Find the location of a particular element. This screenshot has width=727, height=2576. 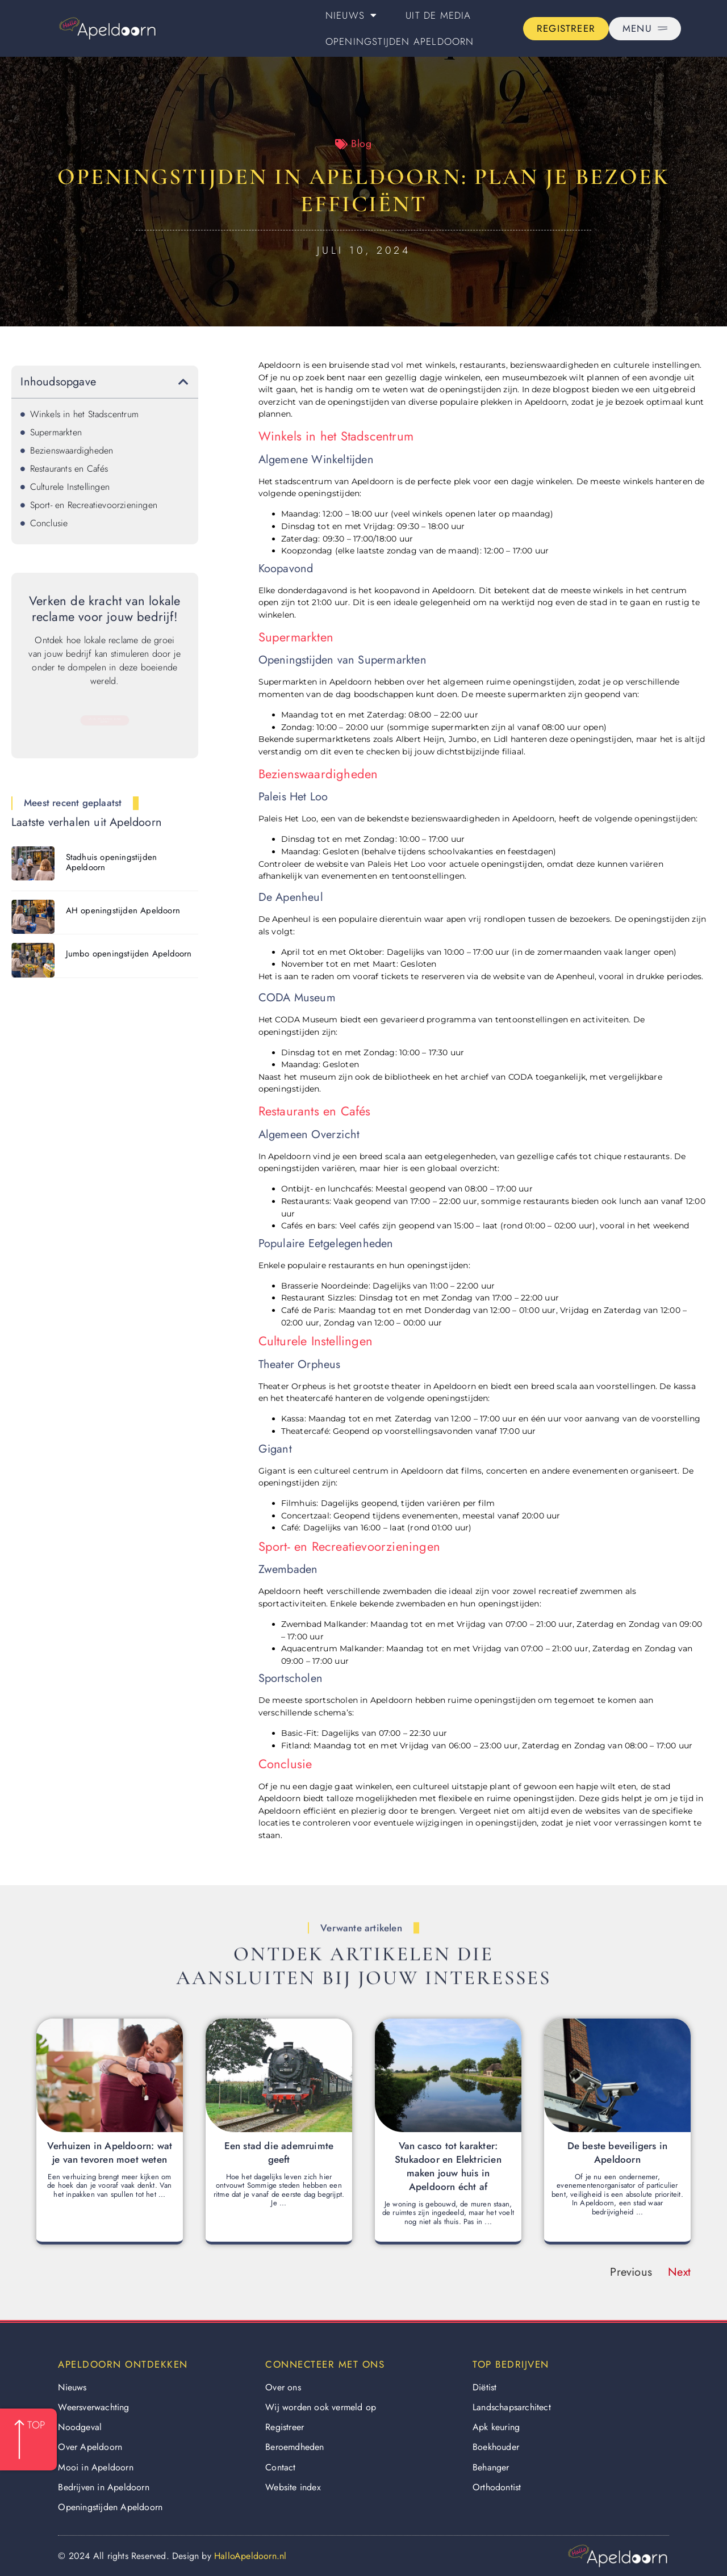

Registreer is located at coordinates (284, 2427).